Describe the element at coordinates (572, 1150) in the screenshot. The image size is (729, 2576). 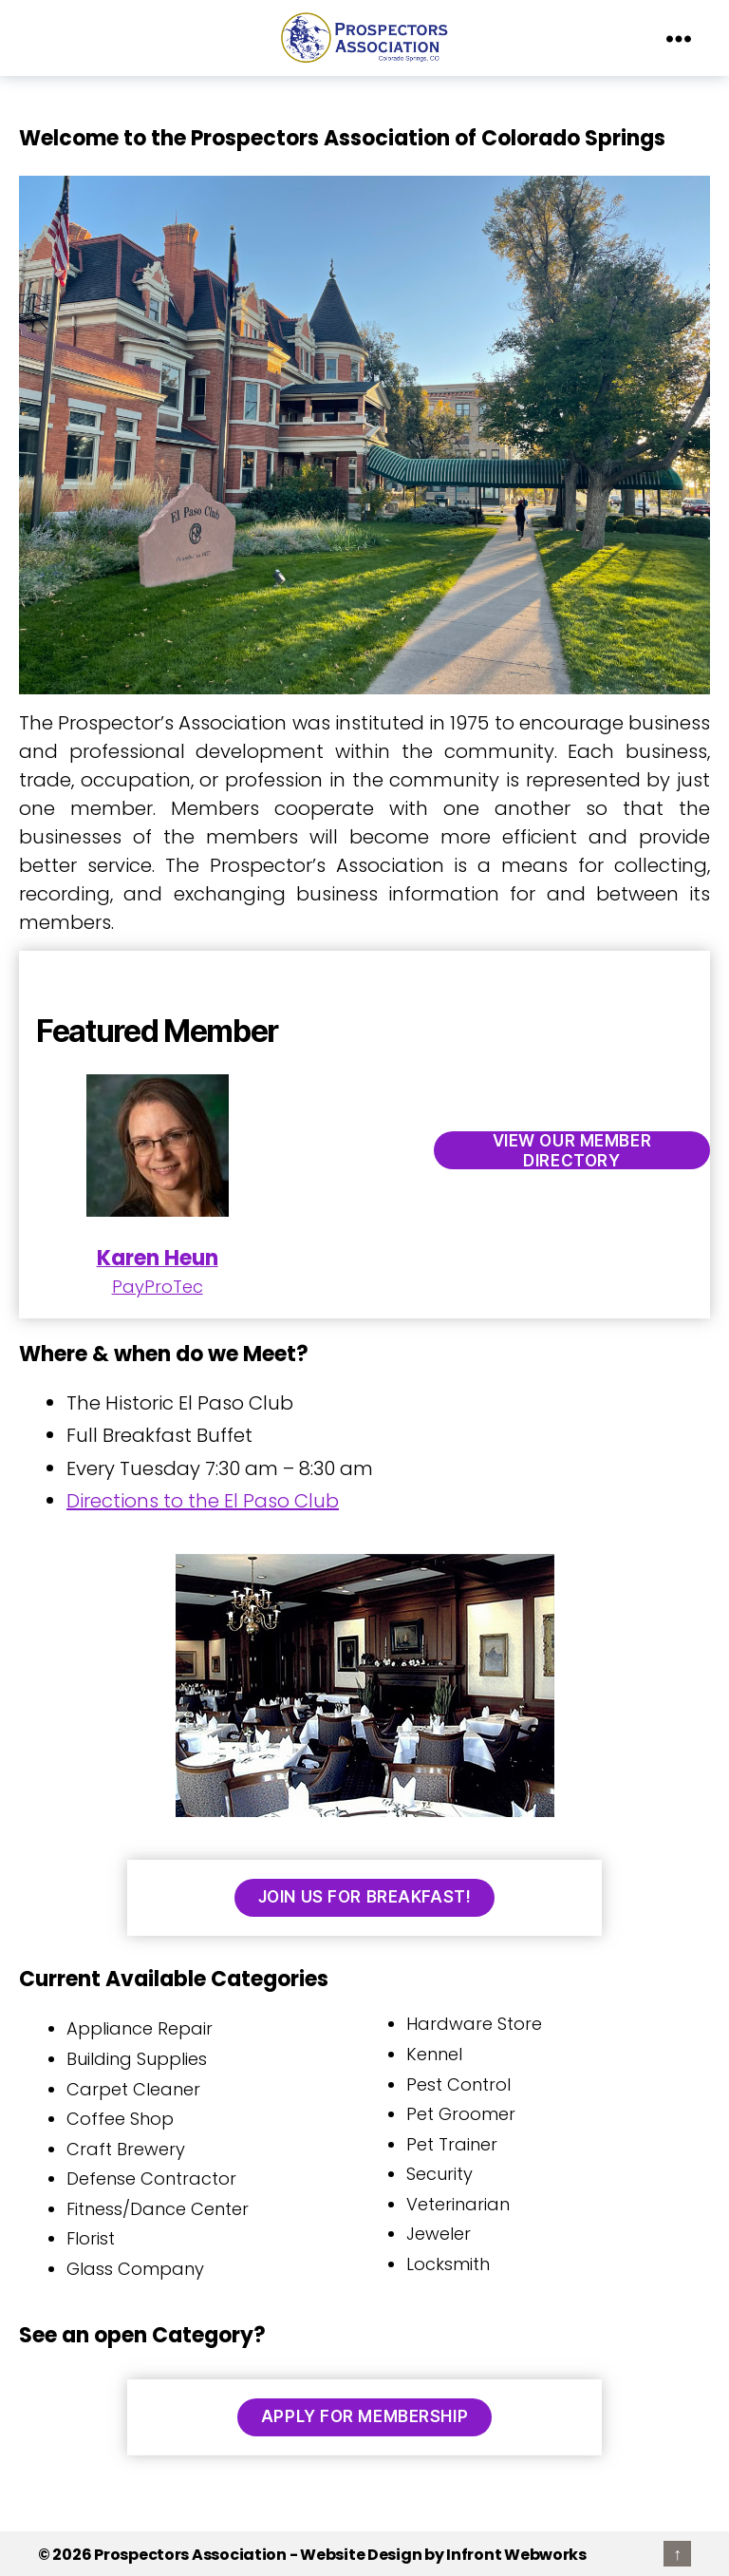
I see `View our Member Directory` at that location.